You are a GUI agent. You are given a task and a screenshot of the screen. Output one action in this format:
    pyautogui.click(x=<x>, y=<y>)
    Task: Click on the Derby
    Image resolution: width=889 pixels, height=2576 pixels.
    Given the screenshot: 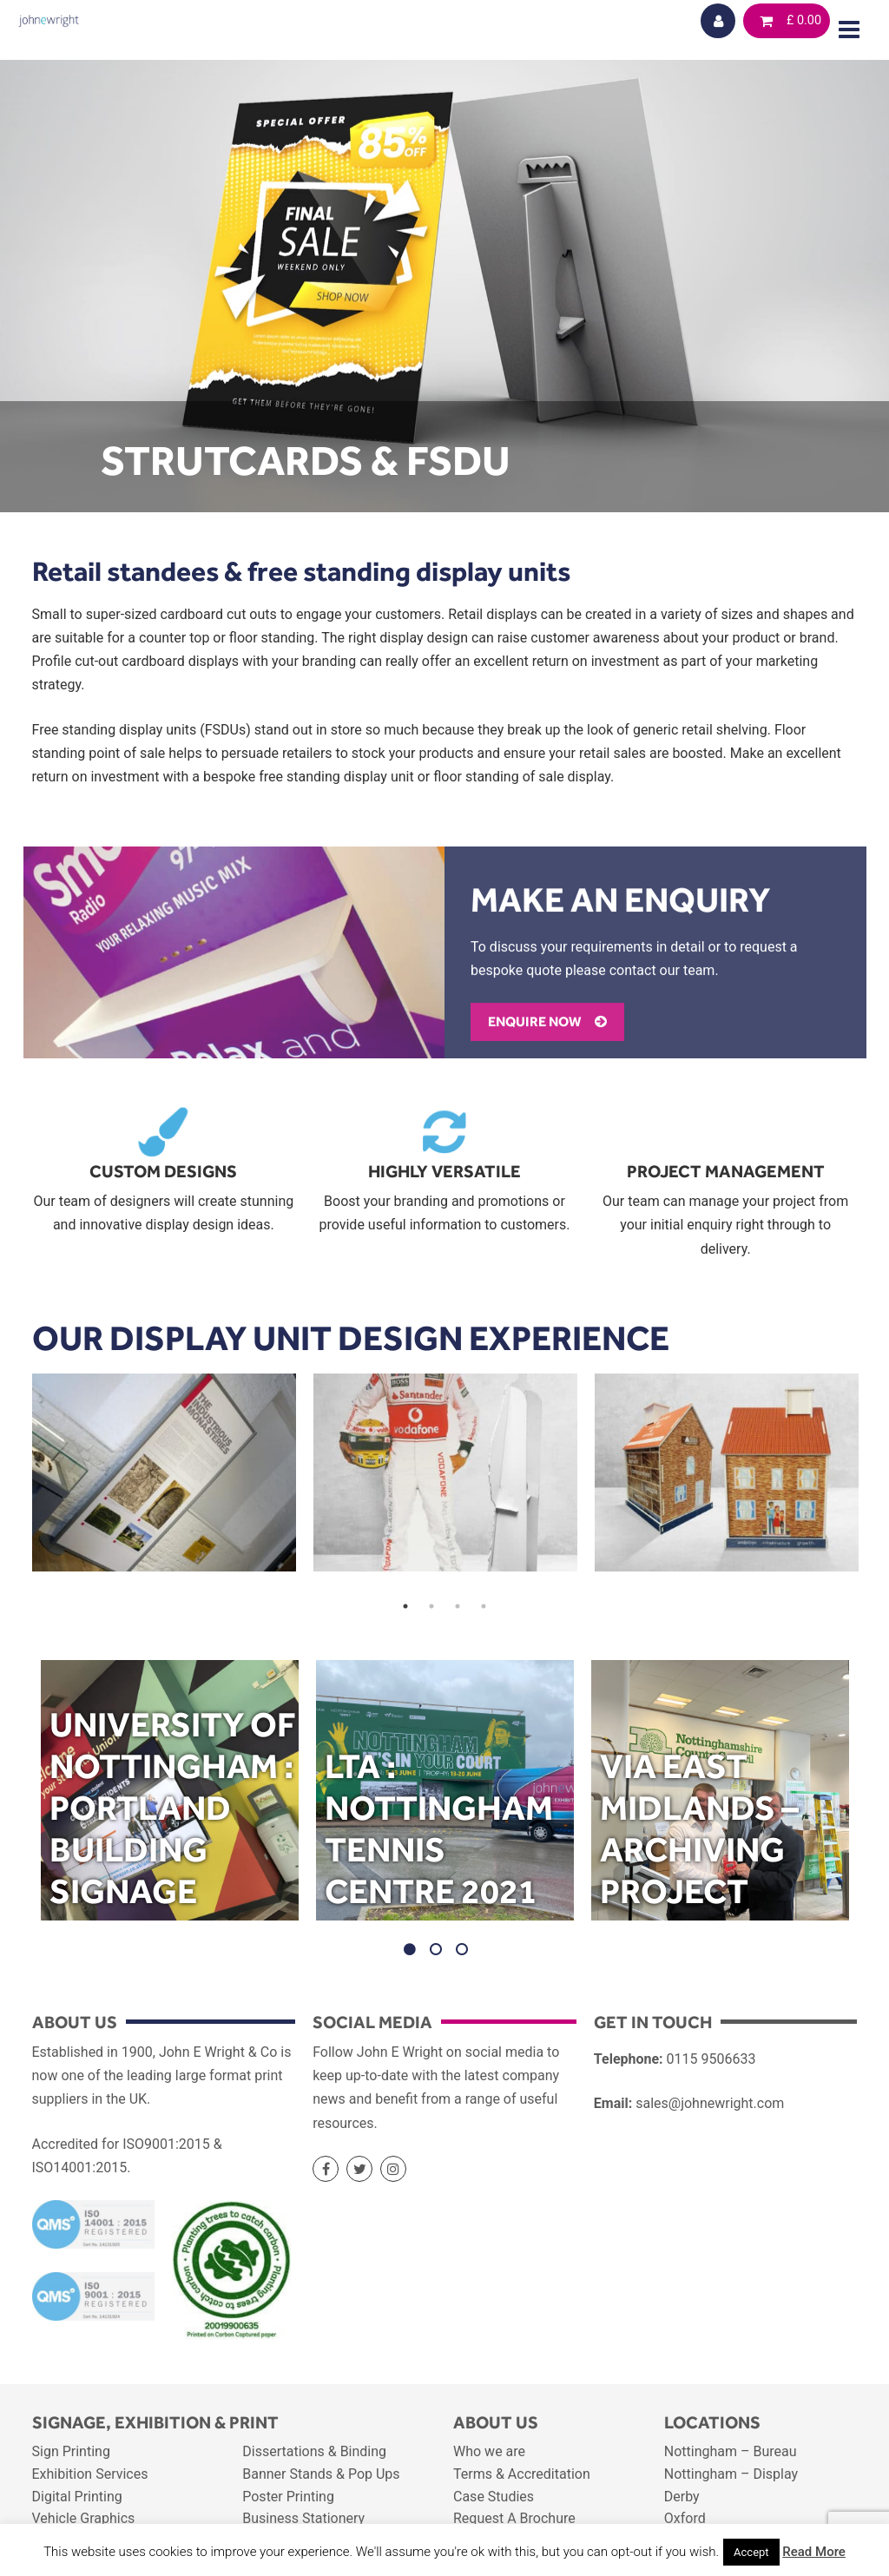 What is the action you would take?
    pyautogui.click(x=682, y=2496)
    